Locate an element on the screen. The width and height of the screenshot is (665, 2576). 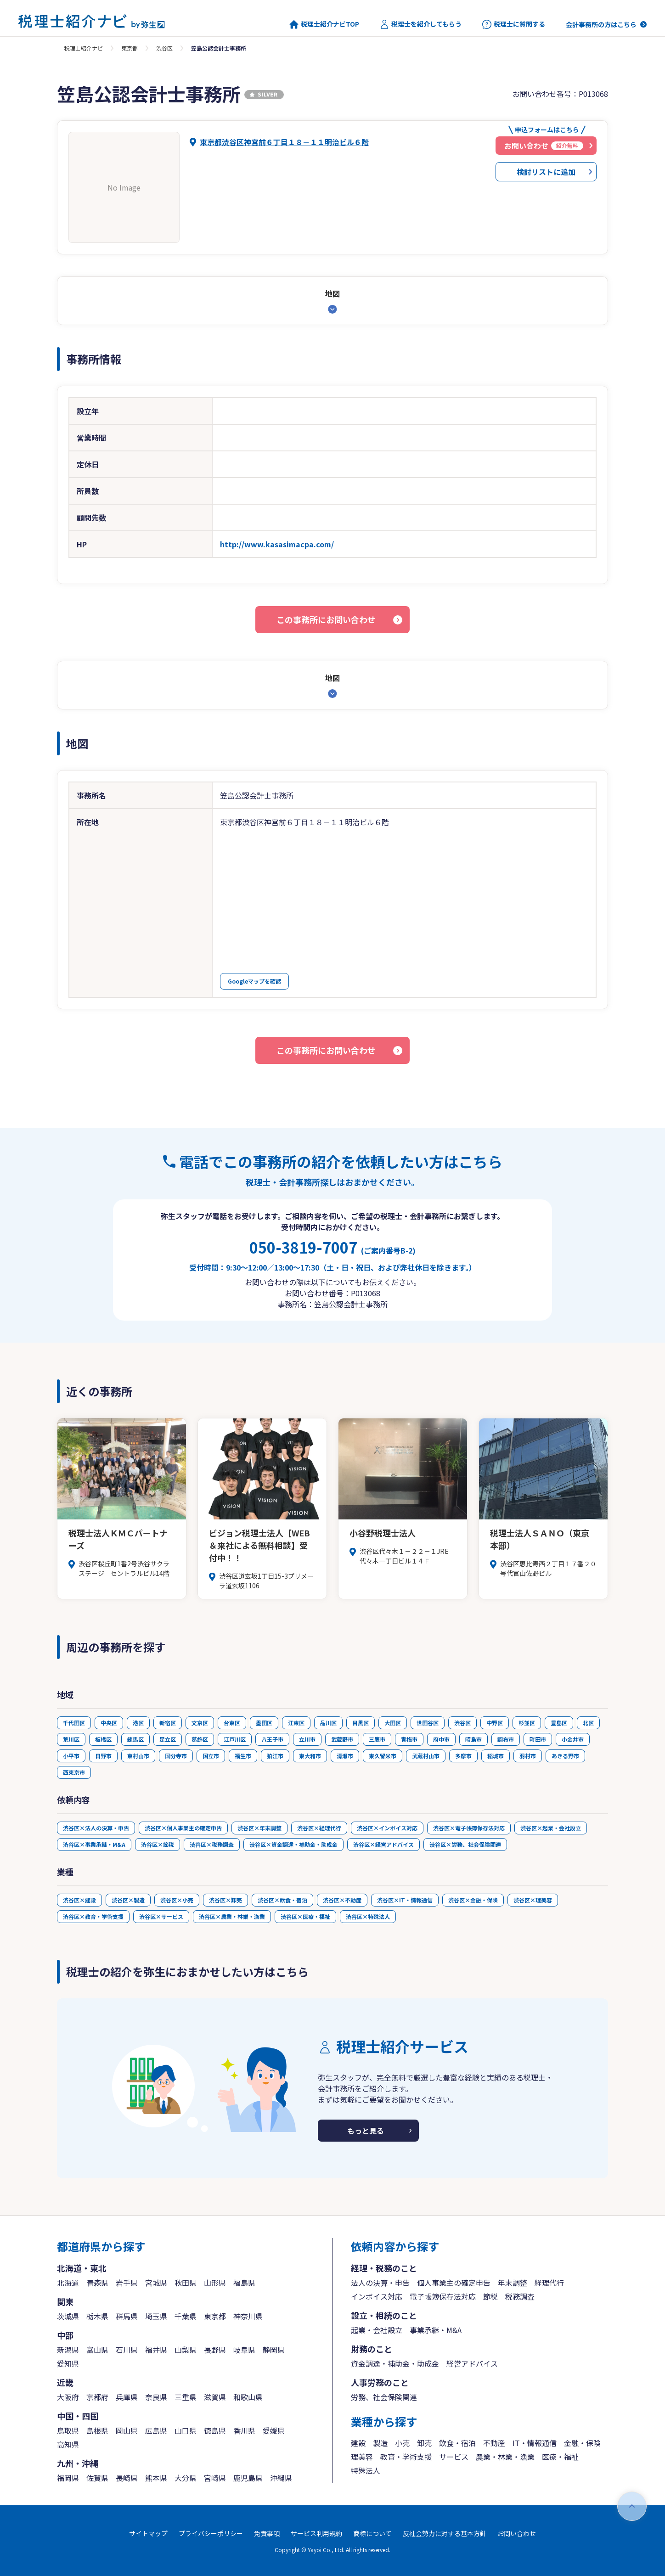
卸売 is located at coordinates (424, 2442).